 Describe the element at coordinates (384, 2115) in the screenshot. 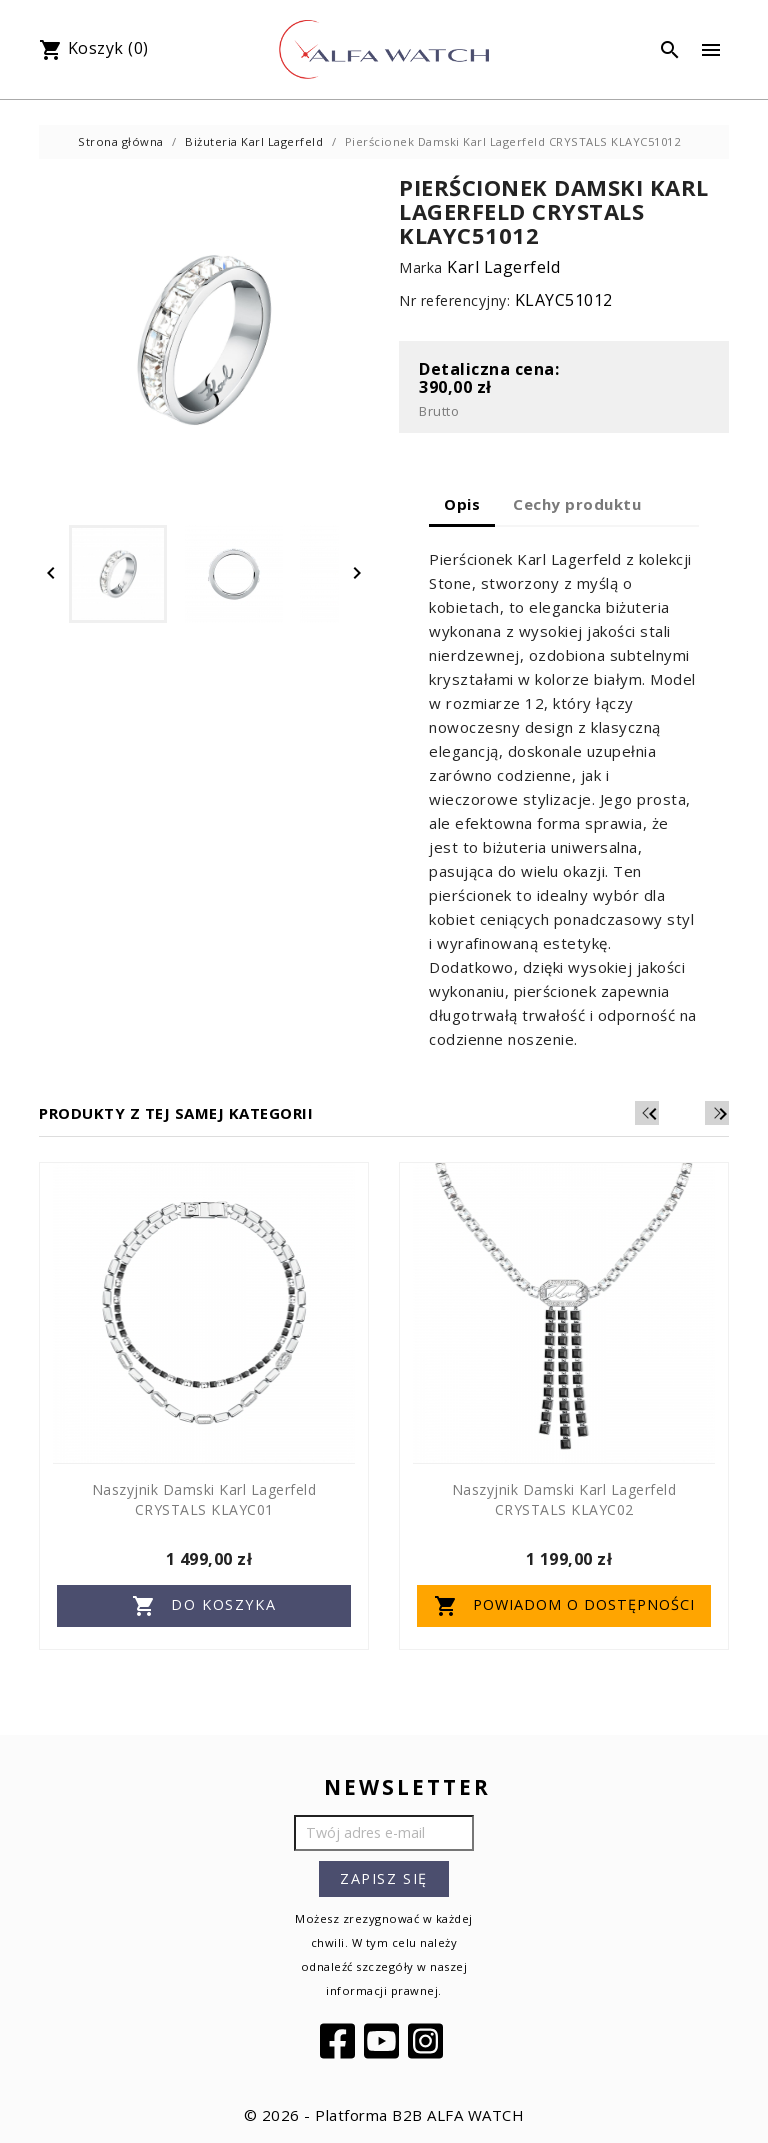

I see `© 2026 - Platforma B2B ALFA WATCH` at that location.